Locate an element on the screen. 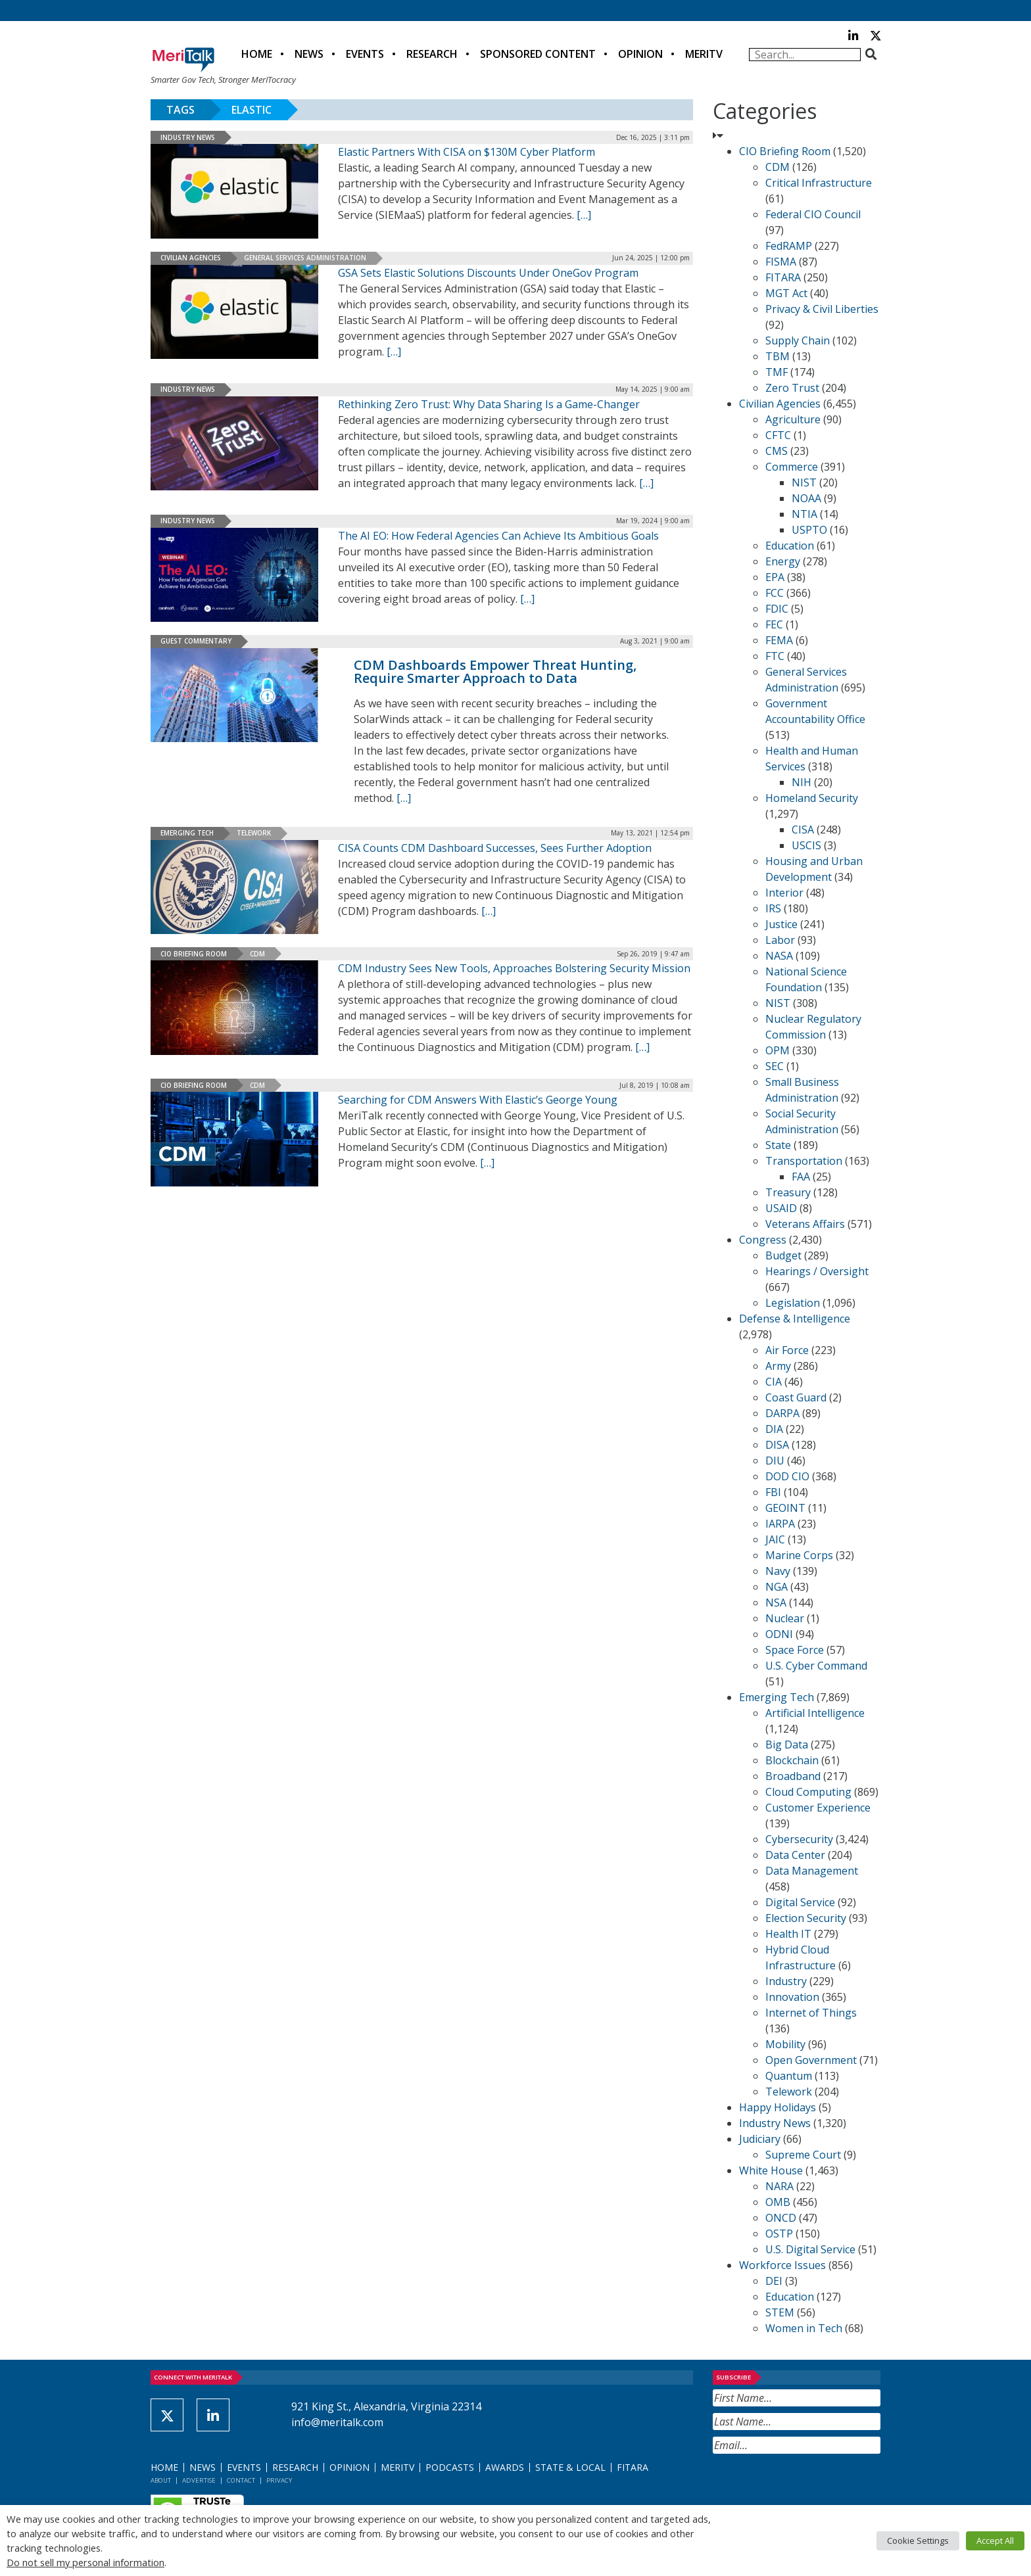 The image size is (1031, 2576). Supply Chain is located at coordinates (797, 340).